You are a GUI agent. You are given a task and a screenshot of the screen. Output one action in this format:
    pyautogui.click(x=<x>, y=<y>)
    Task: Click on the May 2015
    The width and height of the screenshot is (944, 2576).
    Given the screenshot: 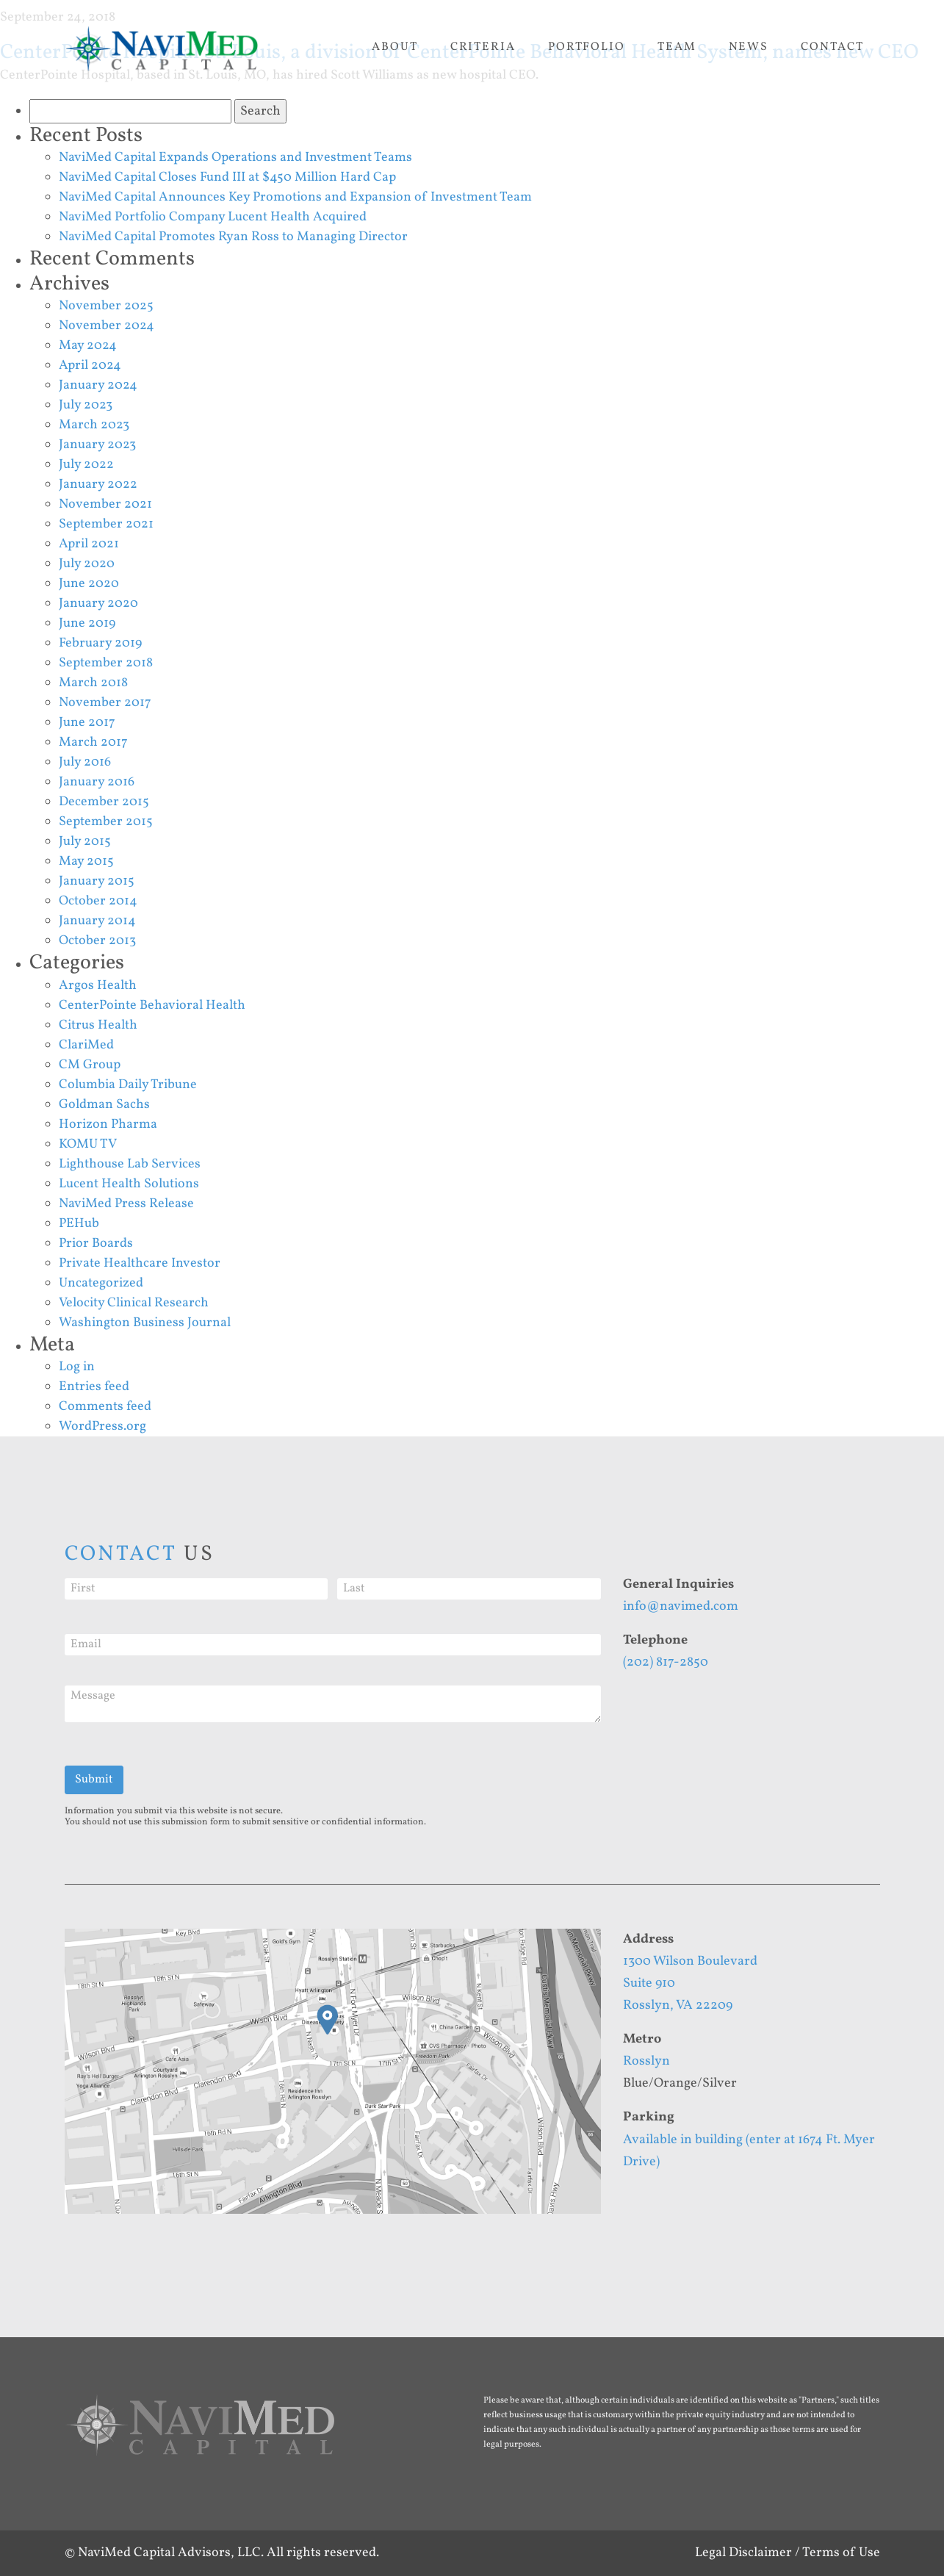 What is the action you would take?
    pyautogui.click(x=86, y=861)
    